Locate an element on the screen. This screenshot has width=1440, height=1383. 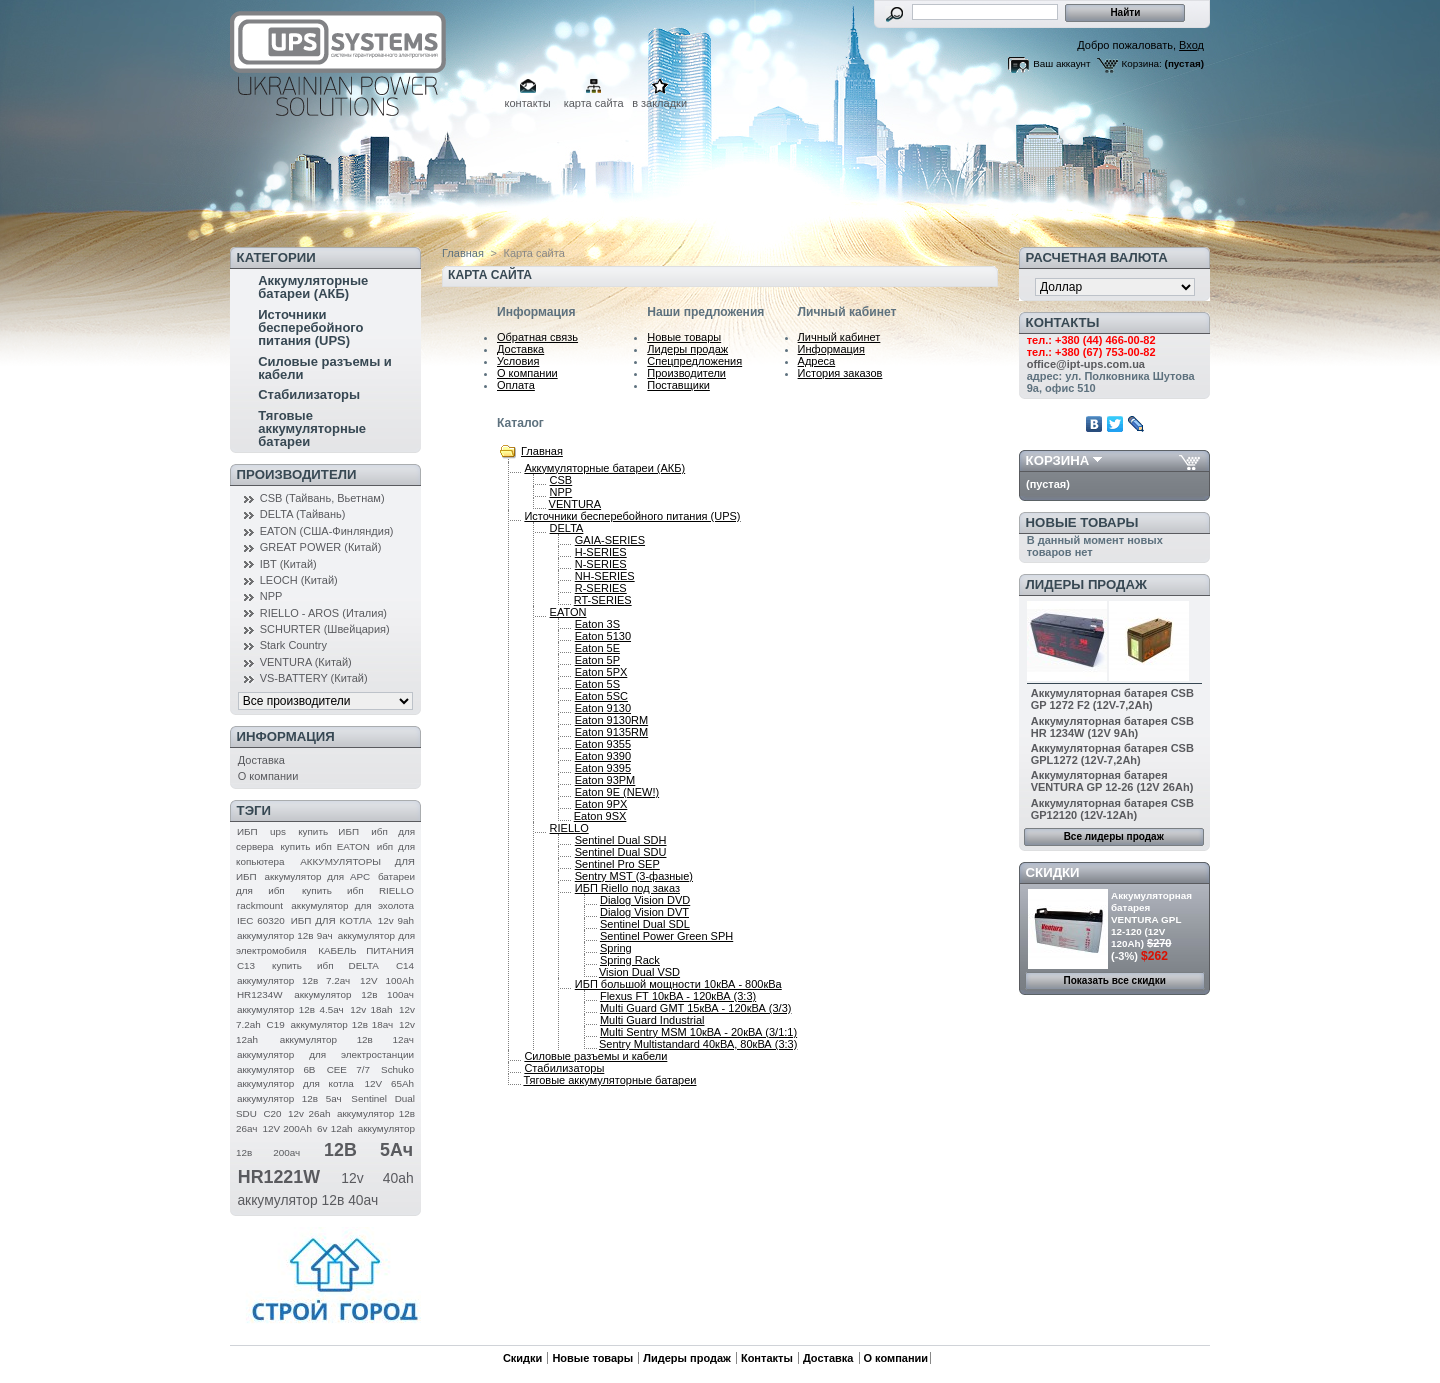
Корзина: is located at coordinates (1142, 63).